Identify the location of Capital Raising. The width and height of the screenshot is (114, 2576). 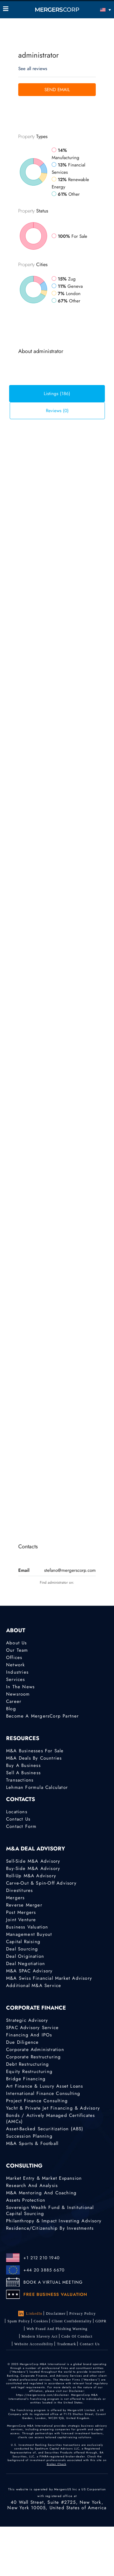
(23, 1942).